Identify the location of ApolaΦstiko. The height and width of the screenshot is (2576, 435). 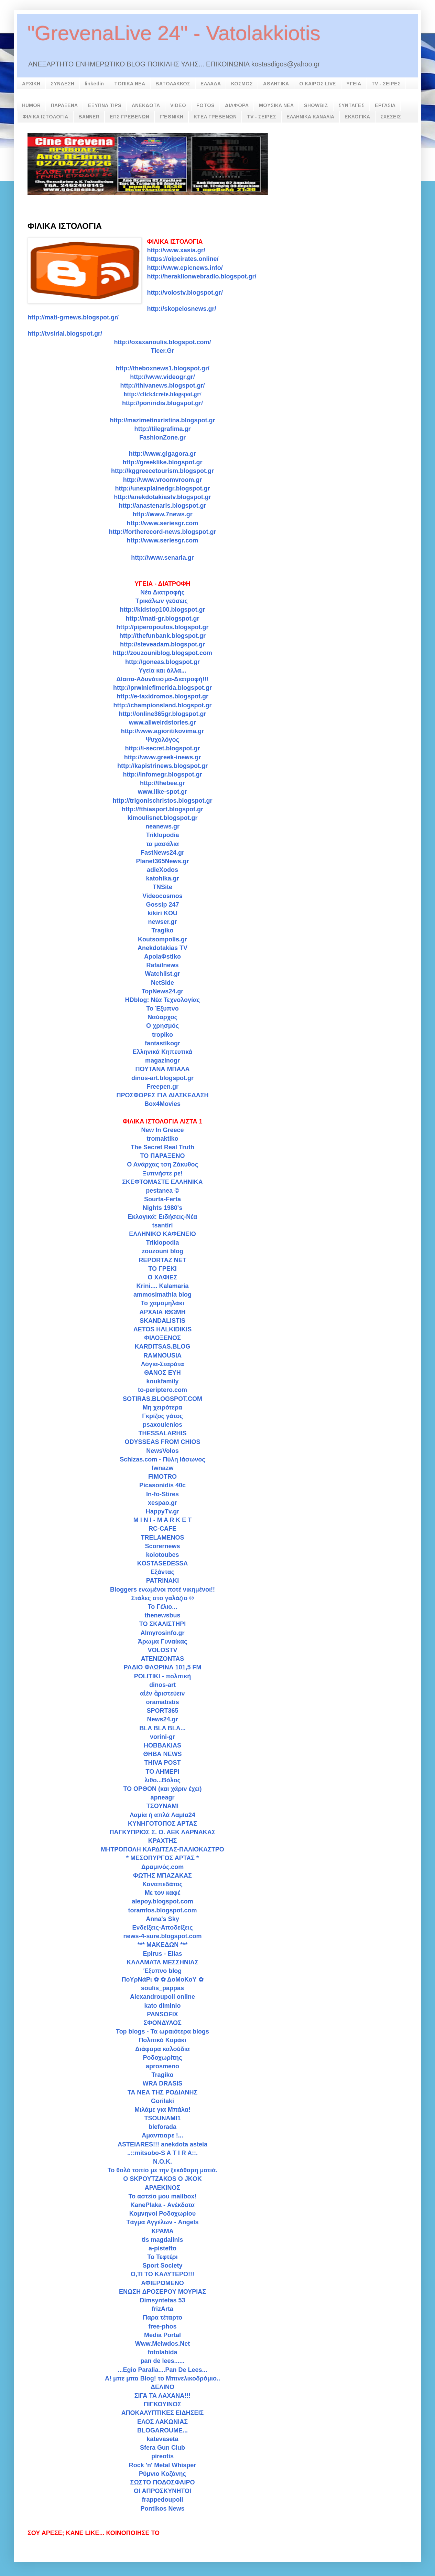
(162, 956).